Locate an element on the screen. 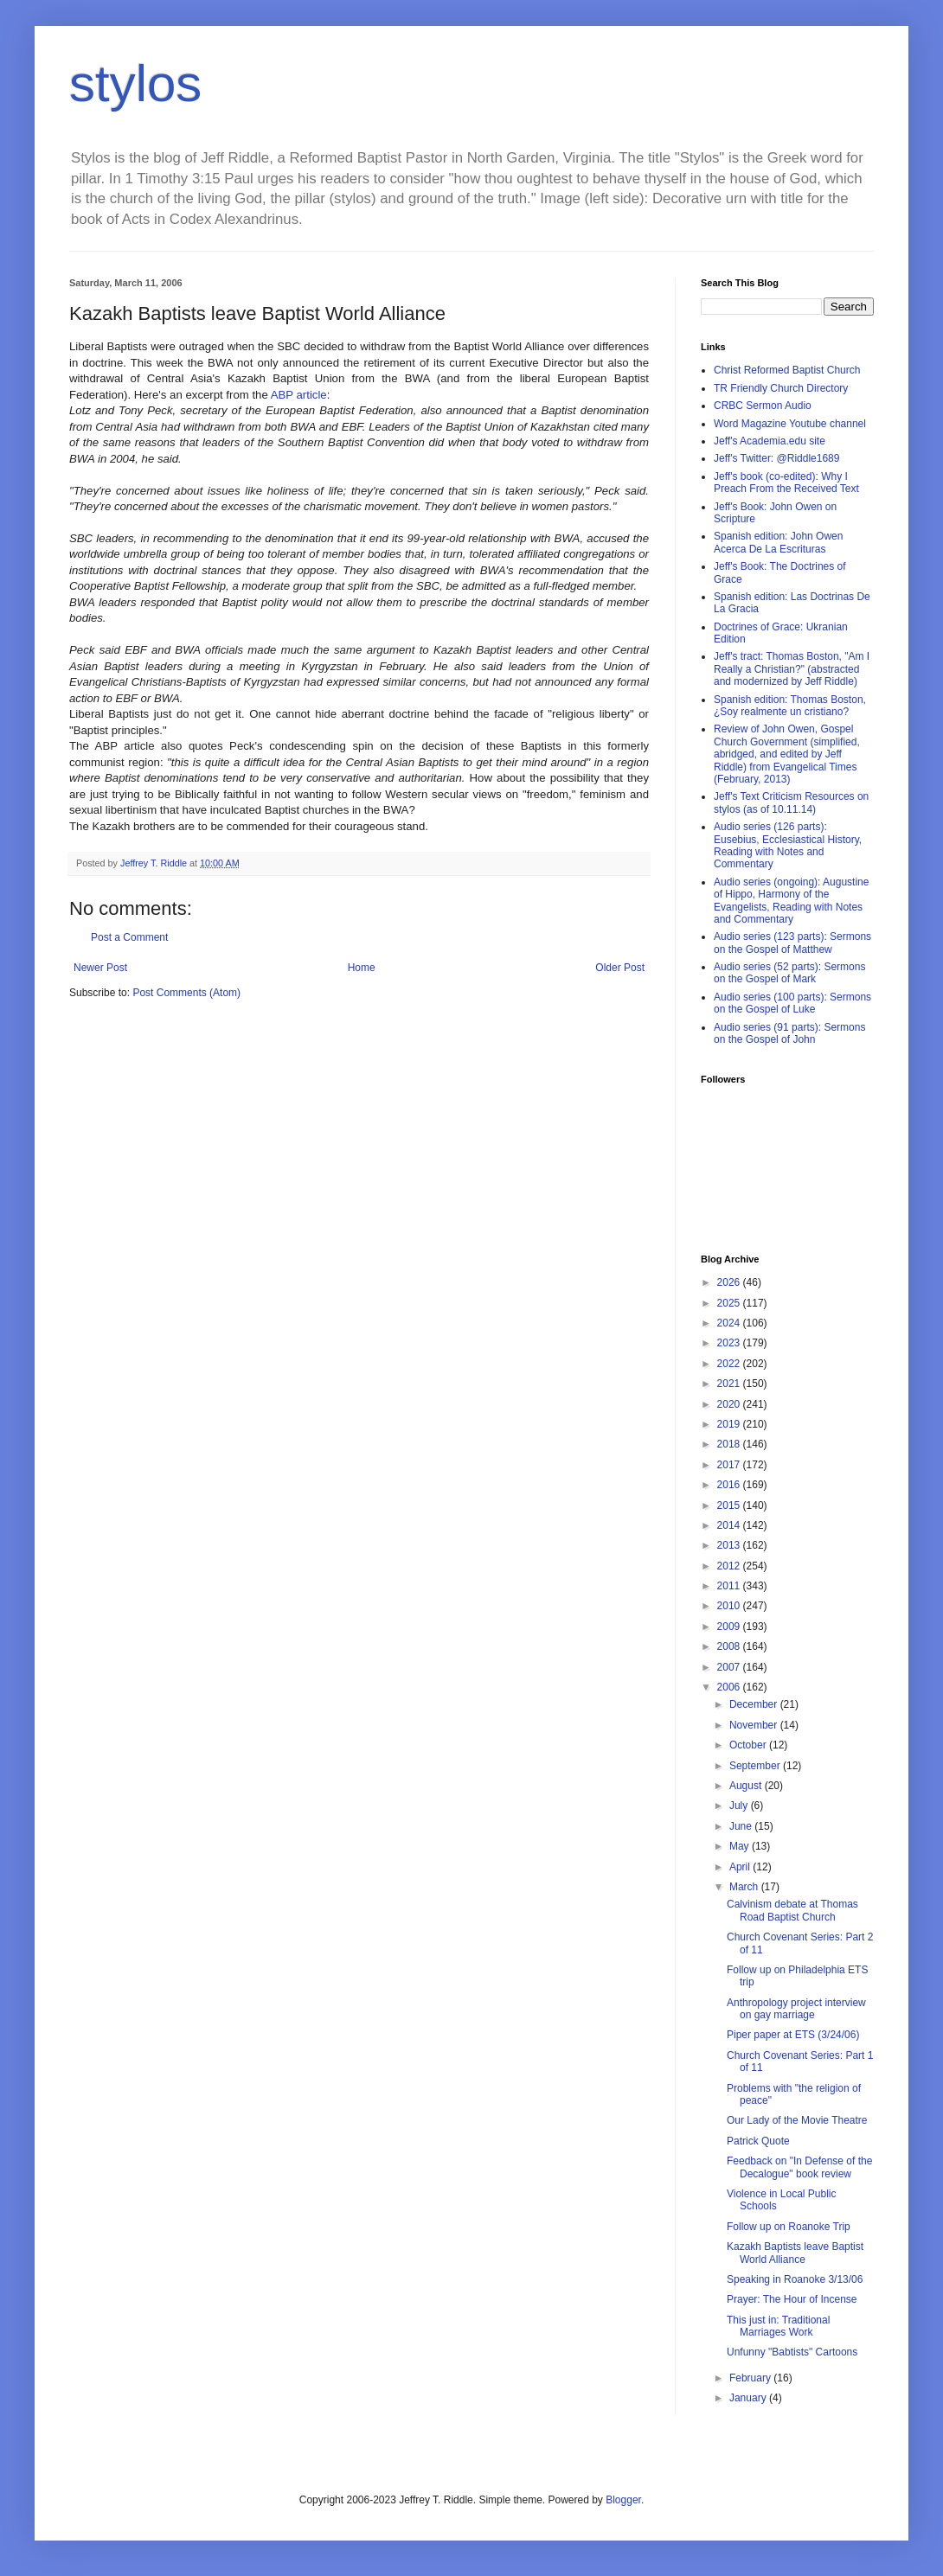 Image resolution: width=943 pixels, height=2576 pixels. June is located at coordinates (741, 1826).